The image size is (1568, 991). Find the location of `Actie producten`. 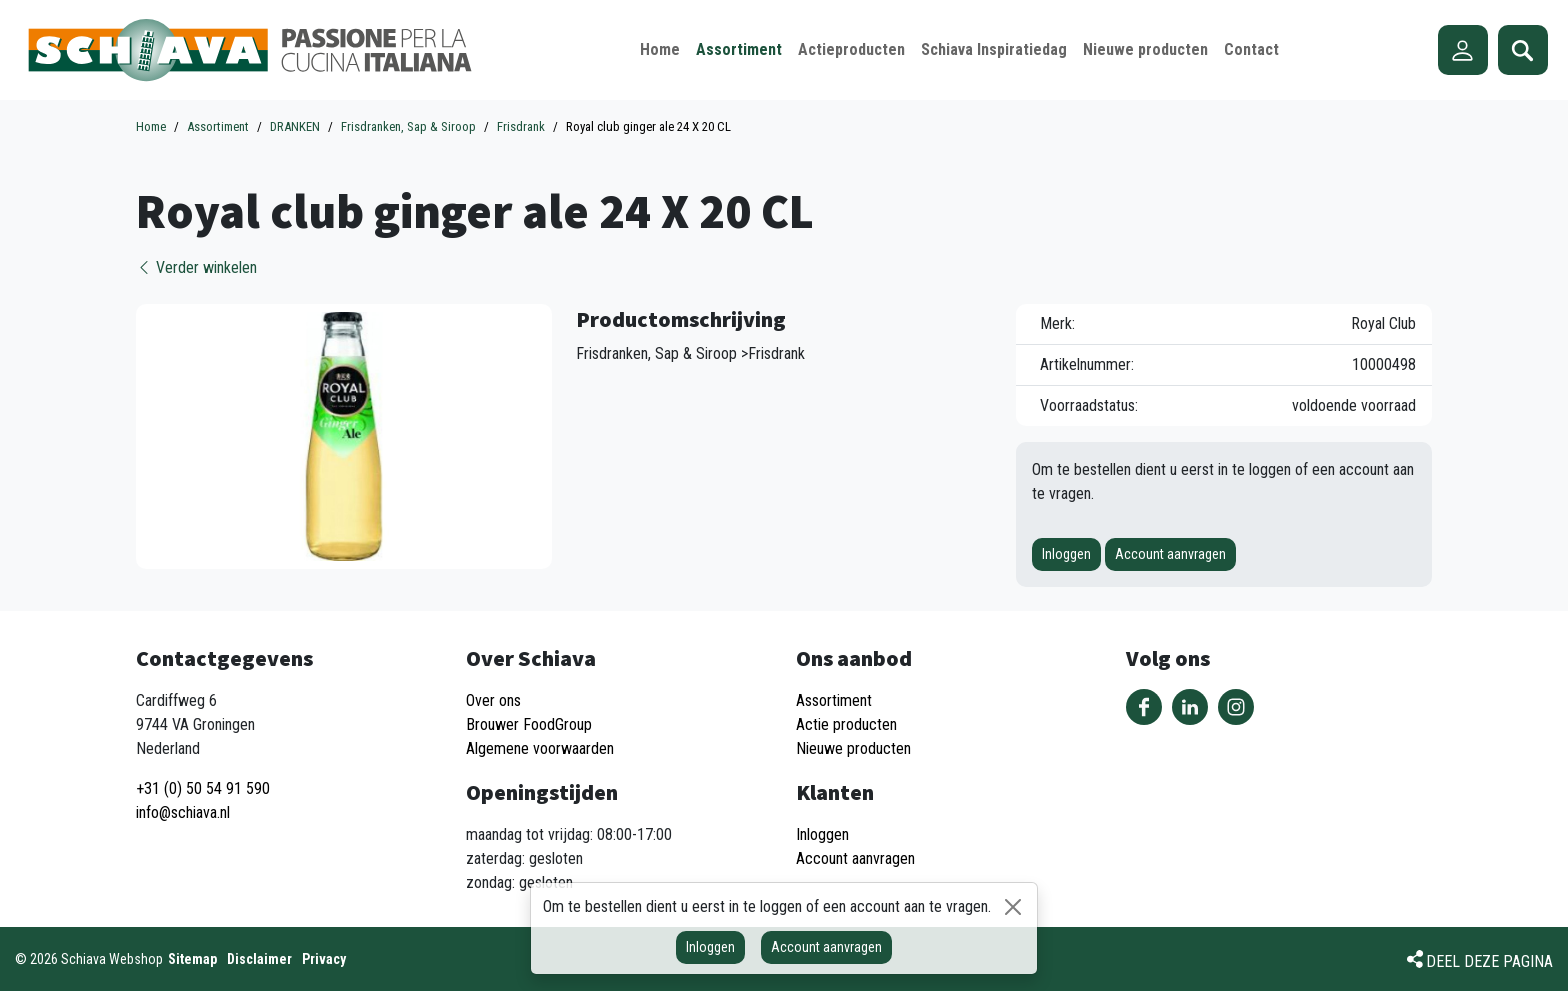

Actie producten is located at coordinates (846, 724).